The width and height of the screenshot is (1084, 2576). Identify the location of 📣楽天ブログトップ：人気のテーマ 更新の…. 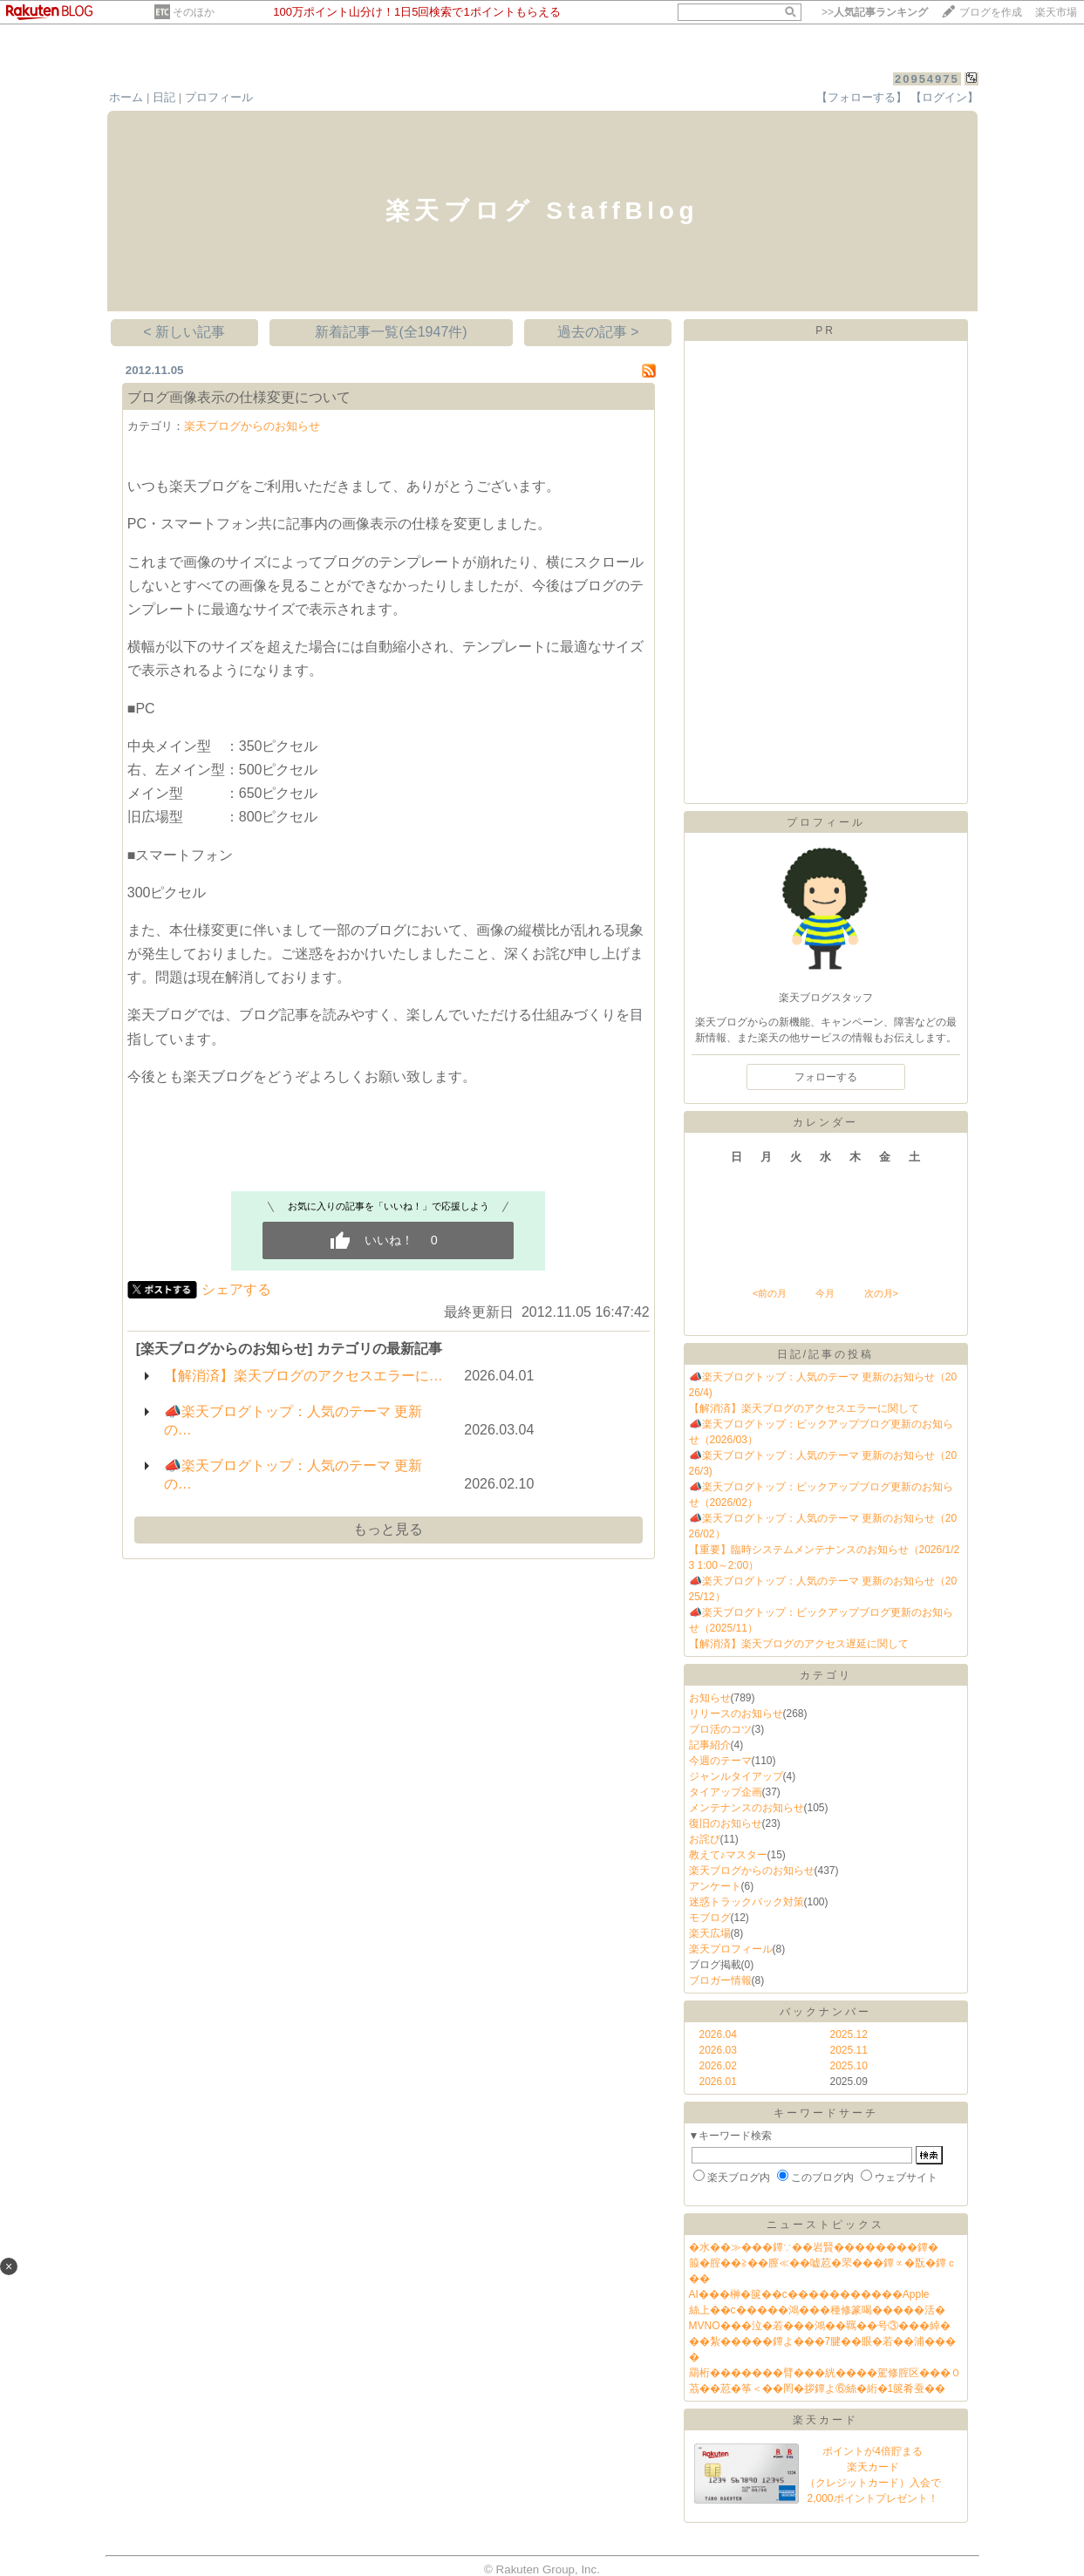
(293, 1420).